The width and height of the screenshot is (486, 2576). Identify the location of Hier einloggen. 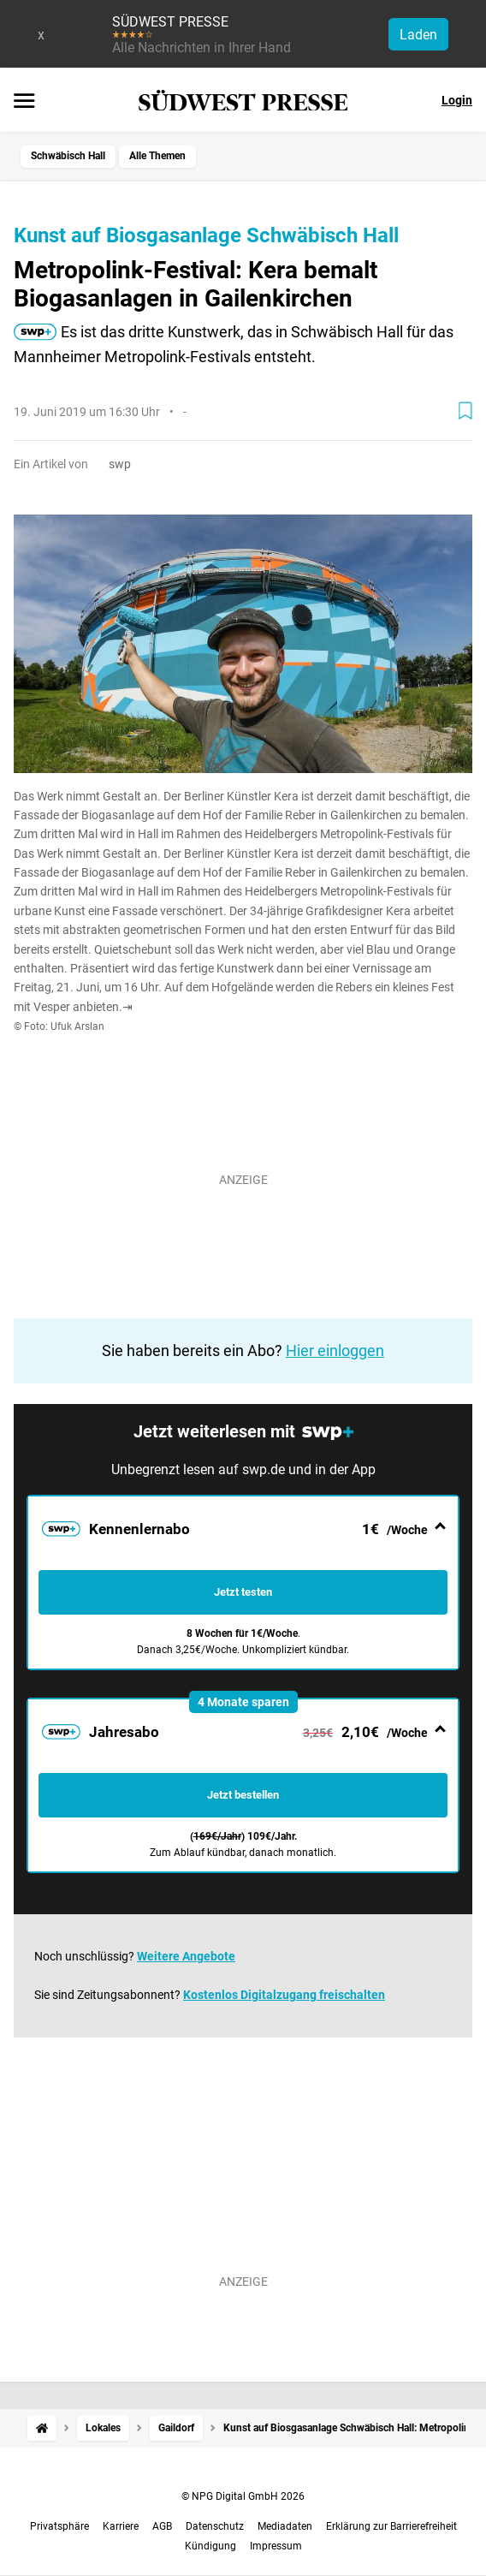
(335, 1350).